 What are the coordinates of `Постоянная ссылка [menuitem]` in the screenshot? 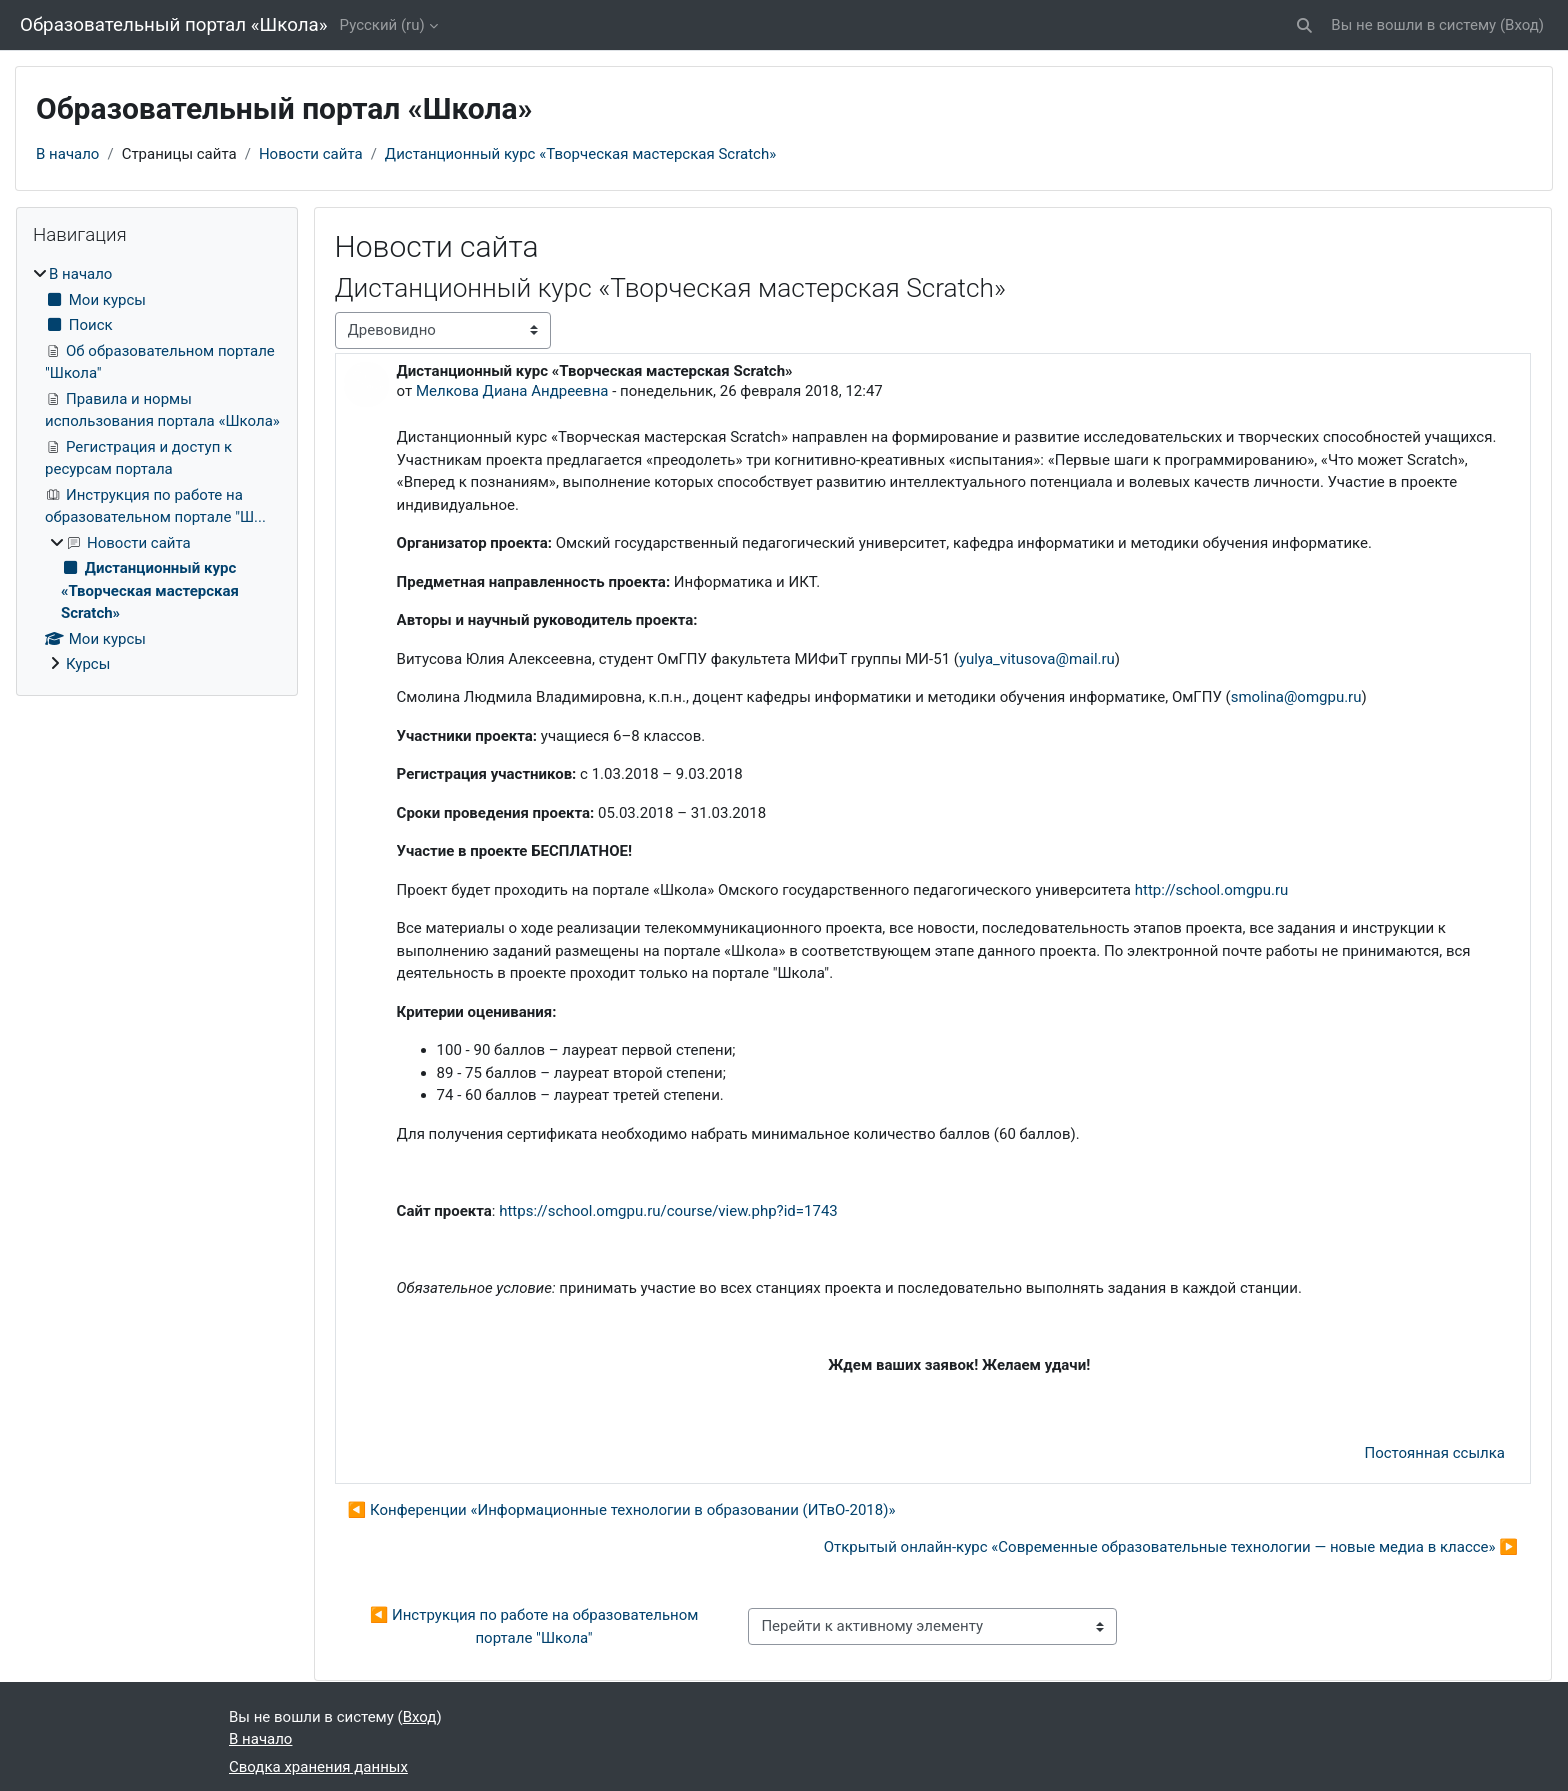 It's located at (1434, 1453).